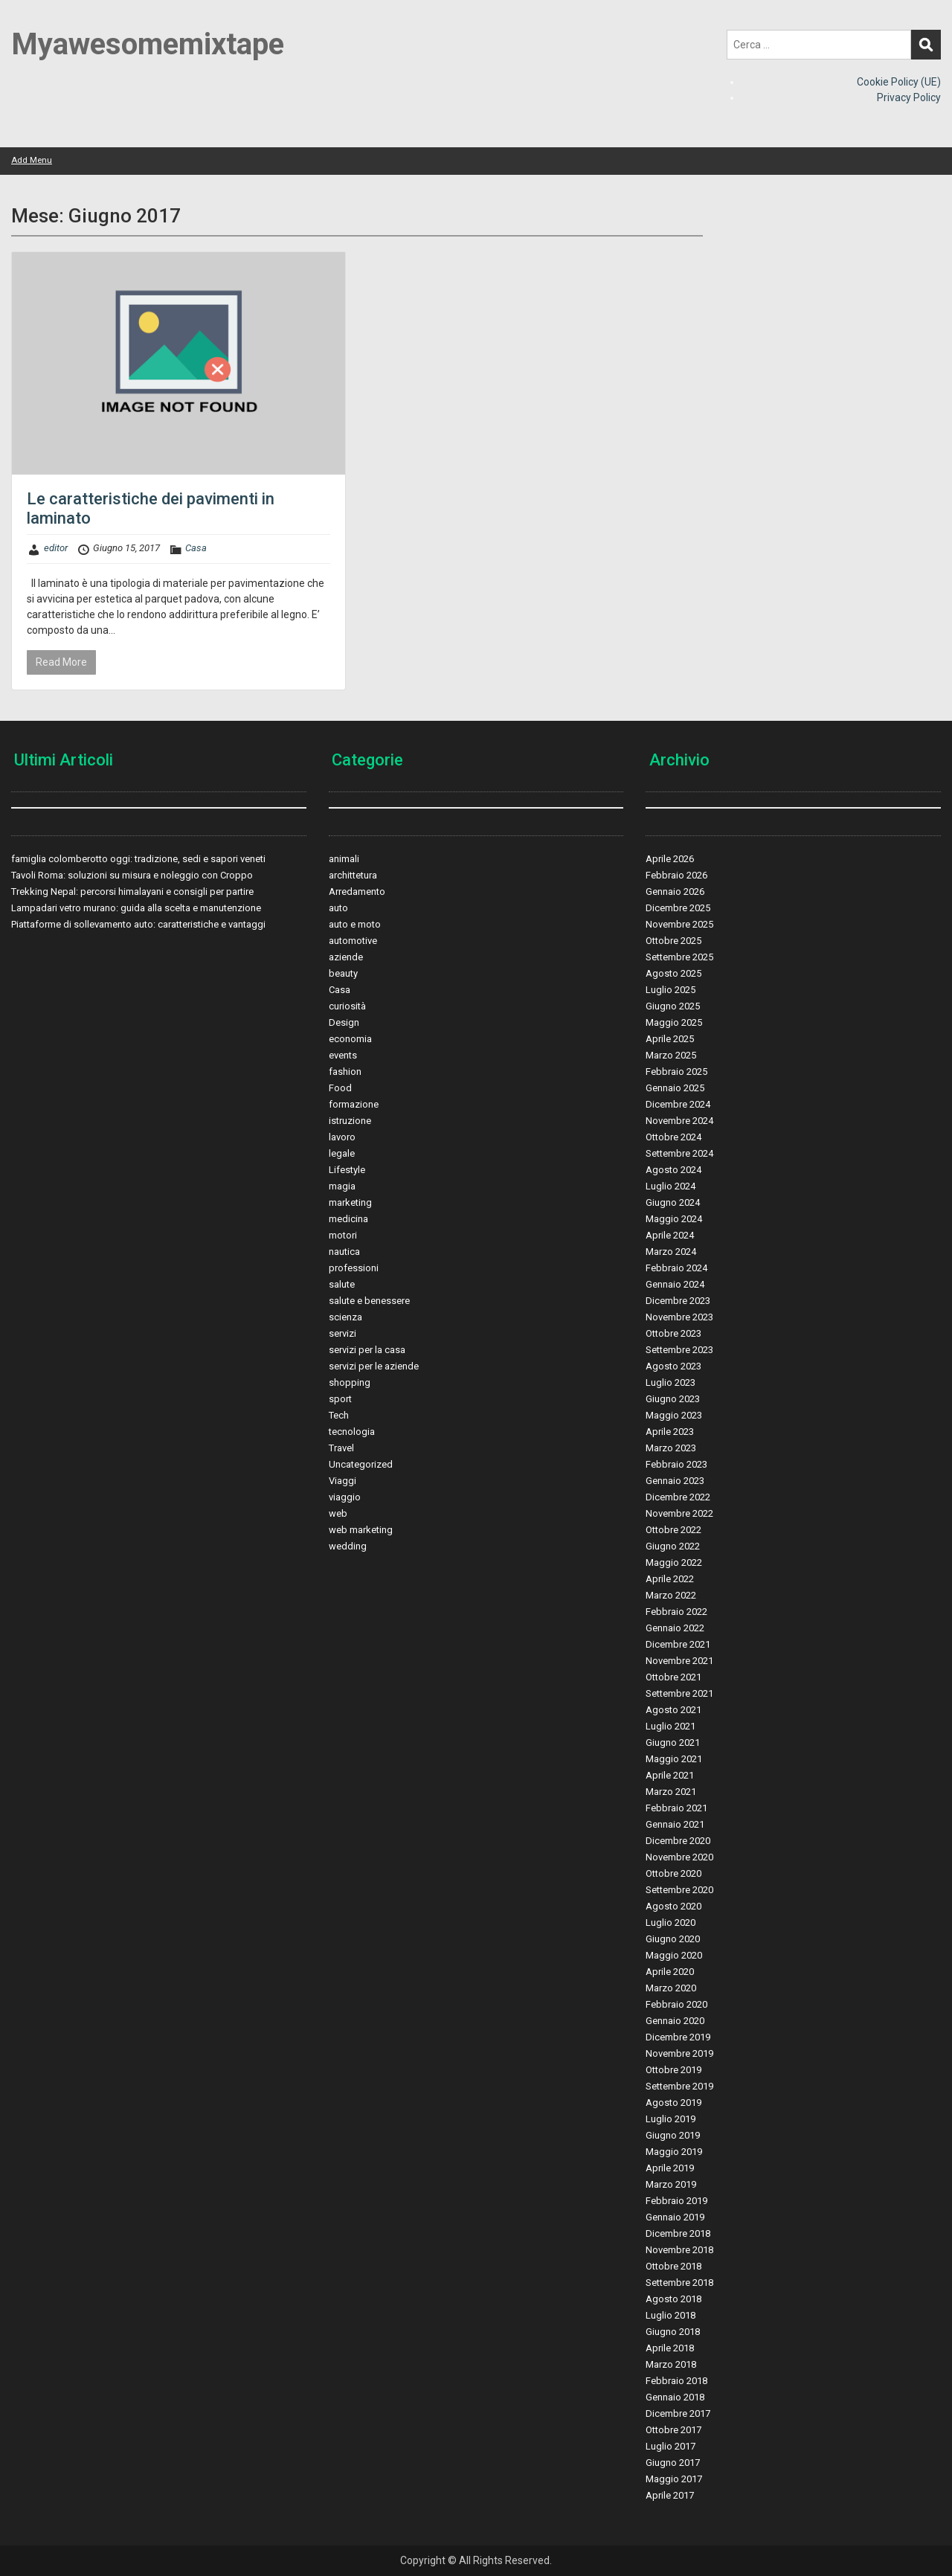 The height and width of the screenshot is (2576, 952). What do you see at coordinates (673, 1873) in the screenshot?
I see `Ottobre 2020` at bounding box center [673, 1873].